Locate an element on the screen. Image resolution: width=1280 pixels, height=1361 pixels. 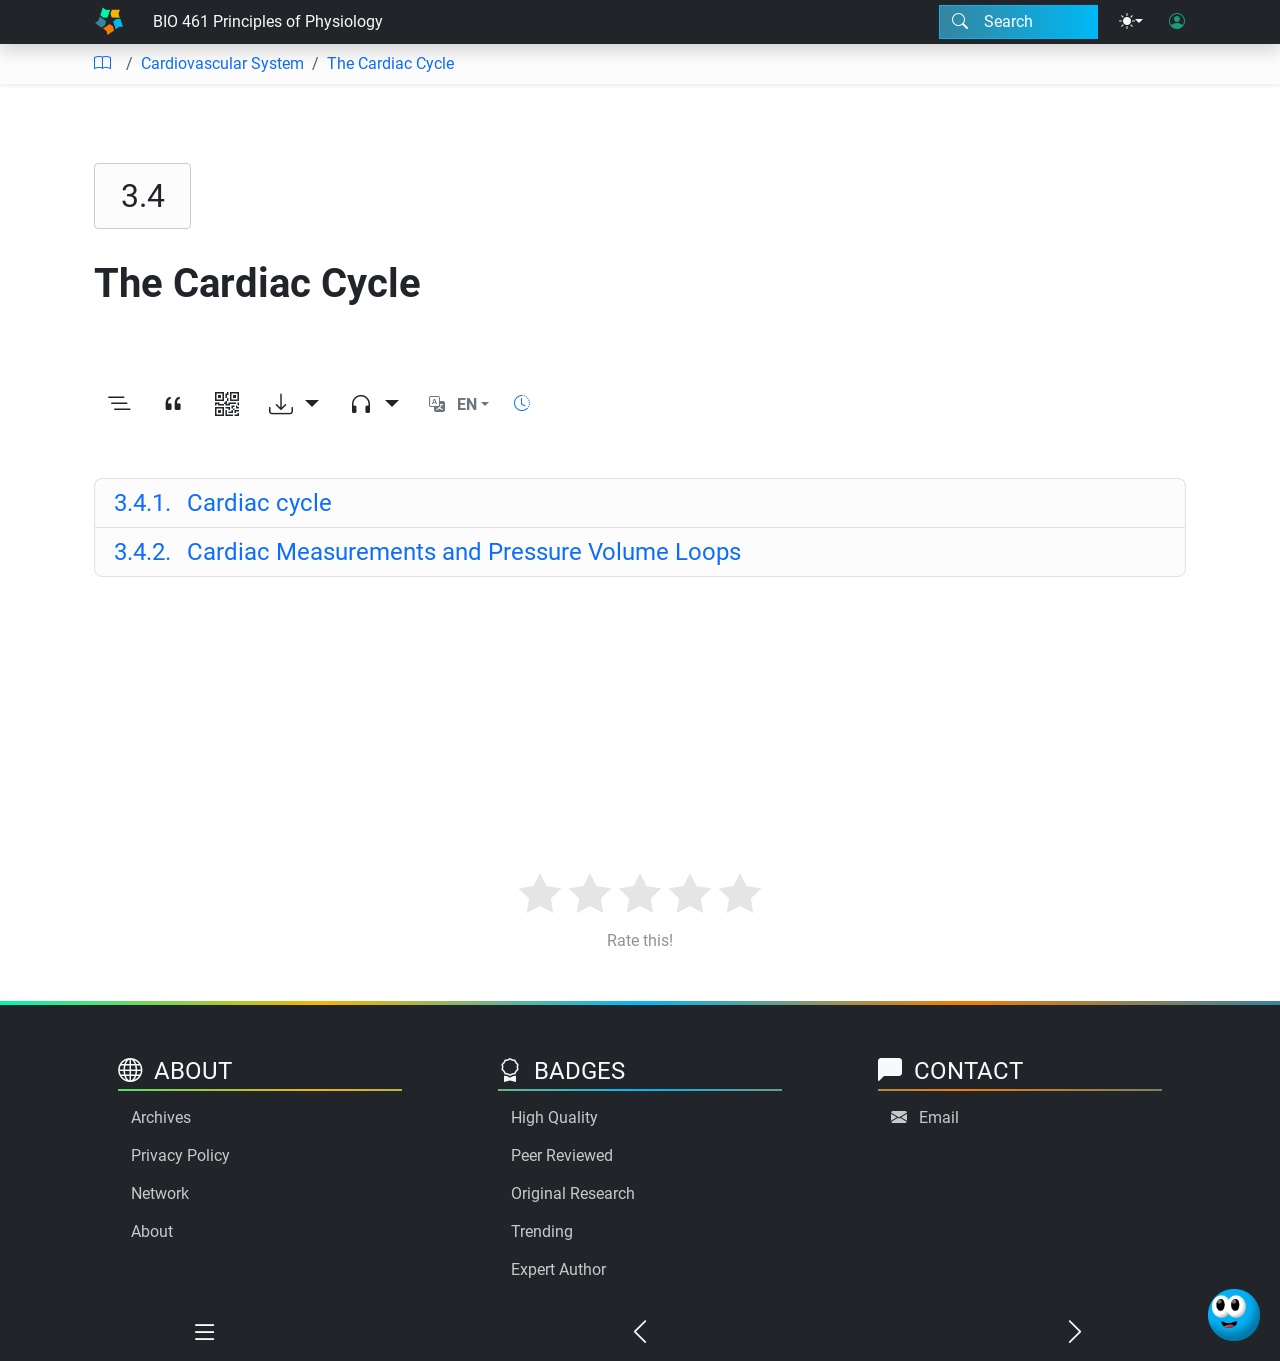
Trending is located at coordinates (542, 1231).